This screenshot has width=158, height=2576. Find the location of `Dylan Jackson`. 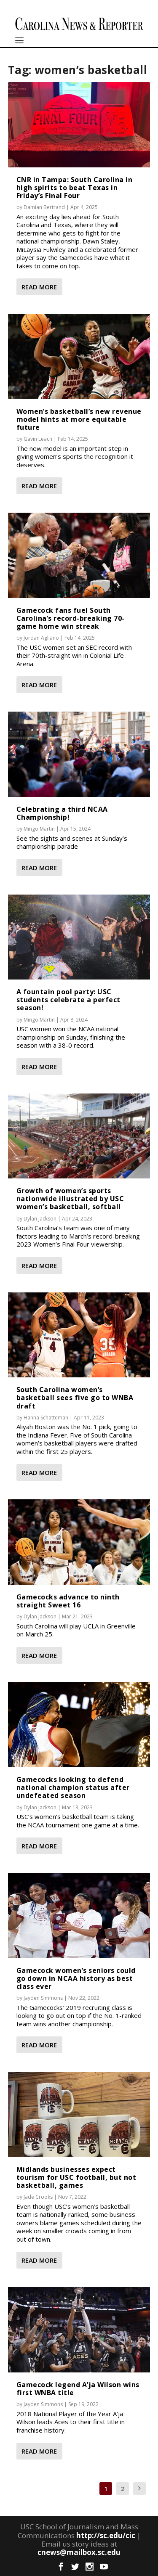

Dylan Jackson is located at coordinates (40, 1218).